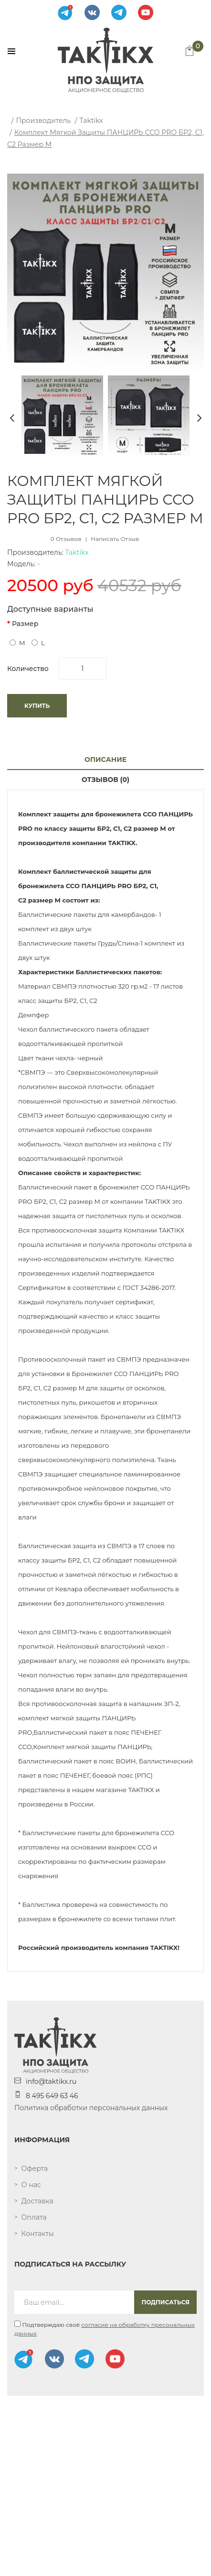 Image resolution: width=211 pixels, height=2576 pixels. I want to click on Размер, so click(25, 623).